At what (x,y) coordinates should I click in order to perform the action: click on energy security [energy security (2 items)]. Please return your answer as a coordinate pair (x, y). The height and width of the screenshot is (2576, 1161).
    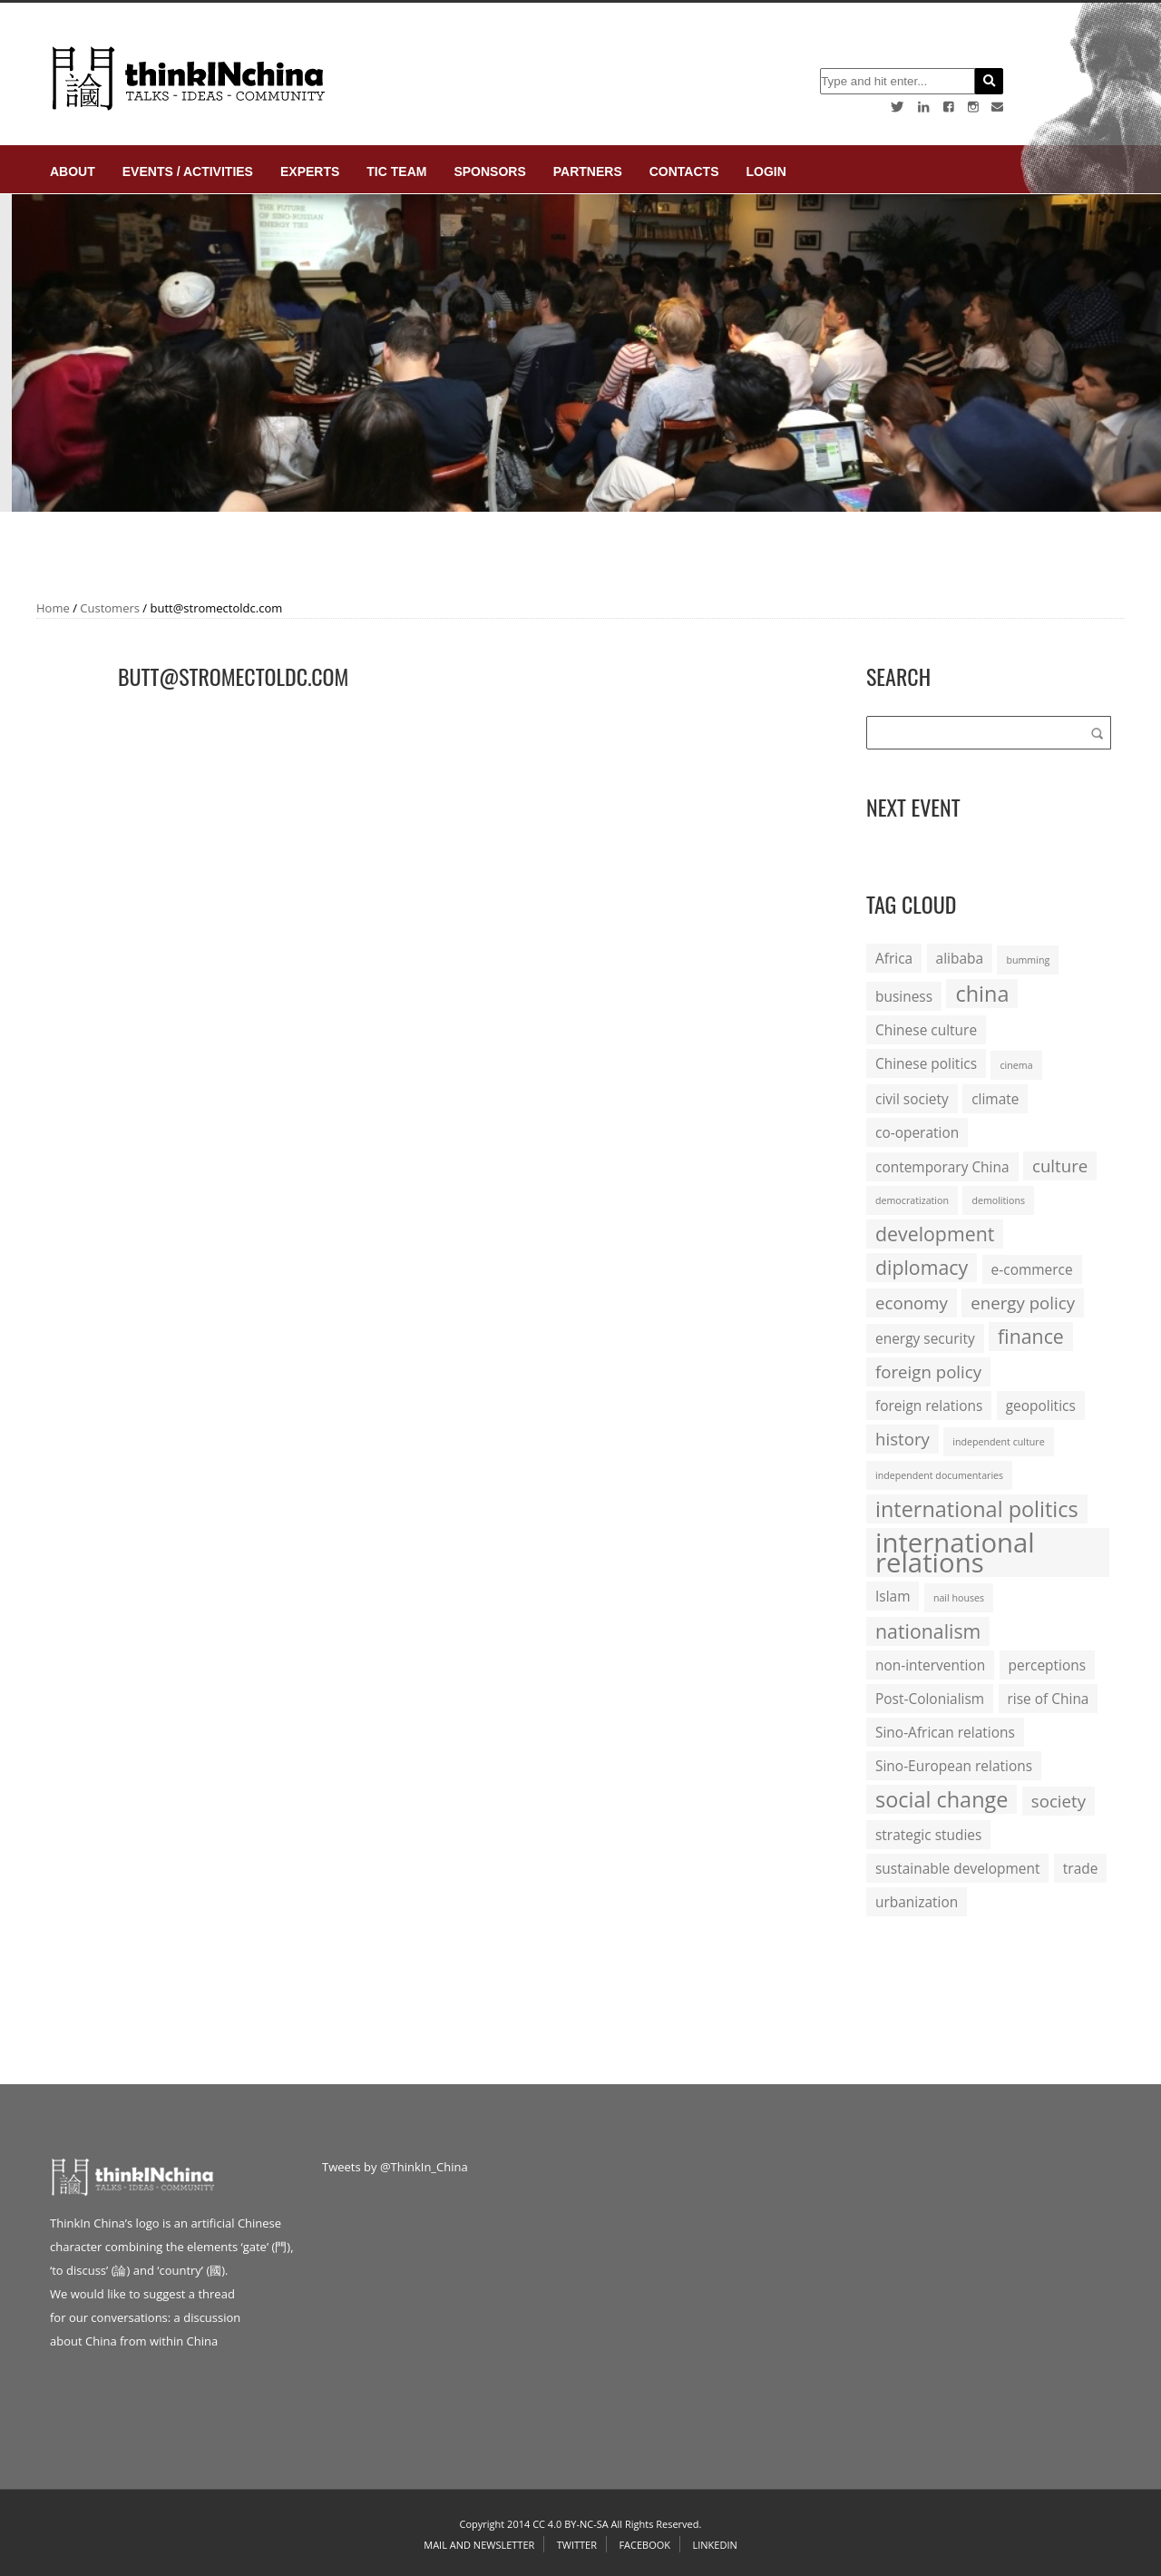
    Looking at the image, I should click on (925, 1338).